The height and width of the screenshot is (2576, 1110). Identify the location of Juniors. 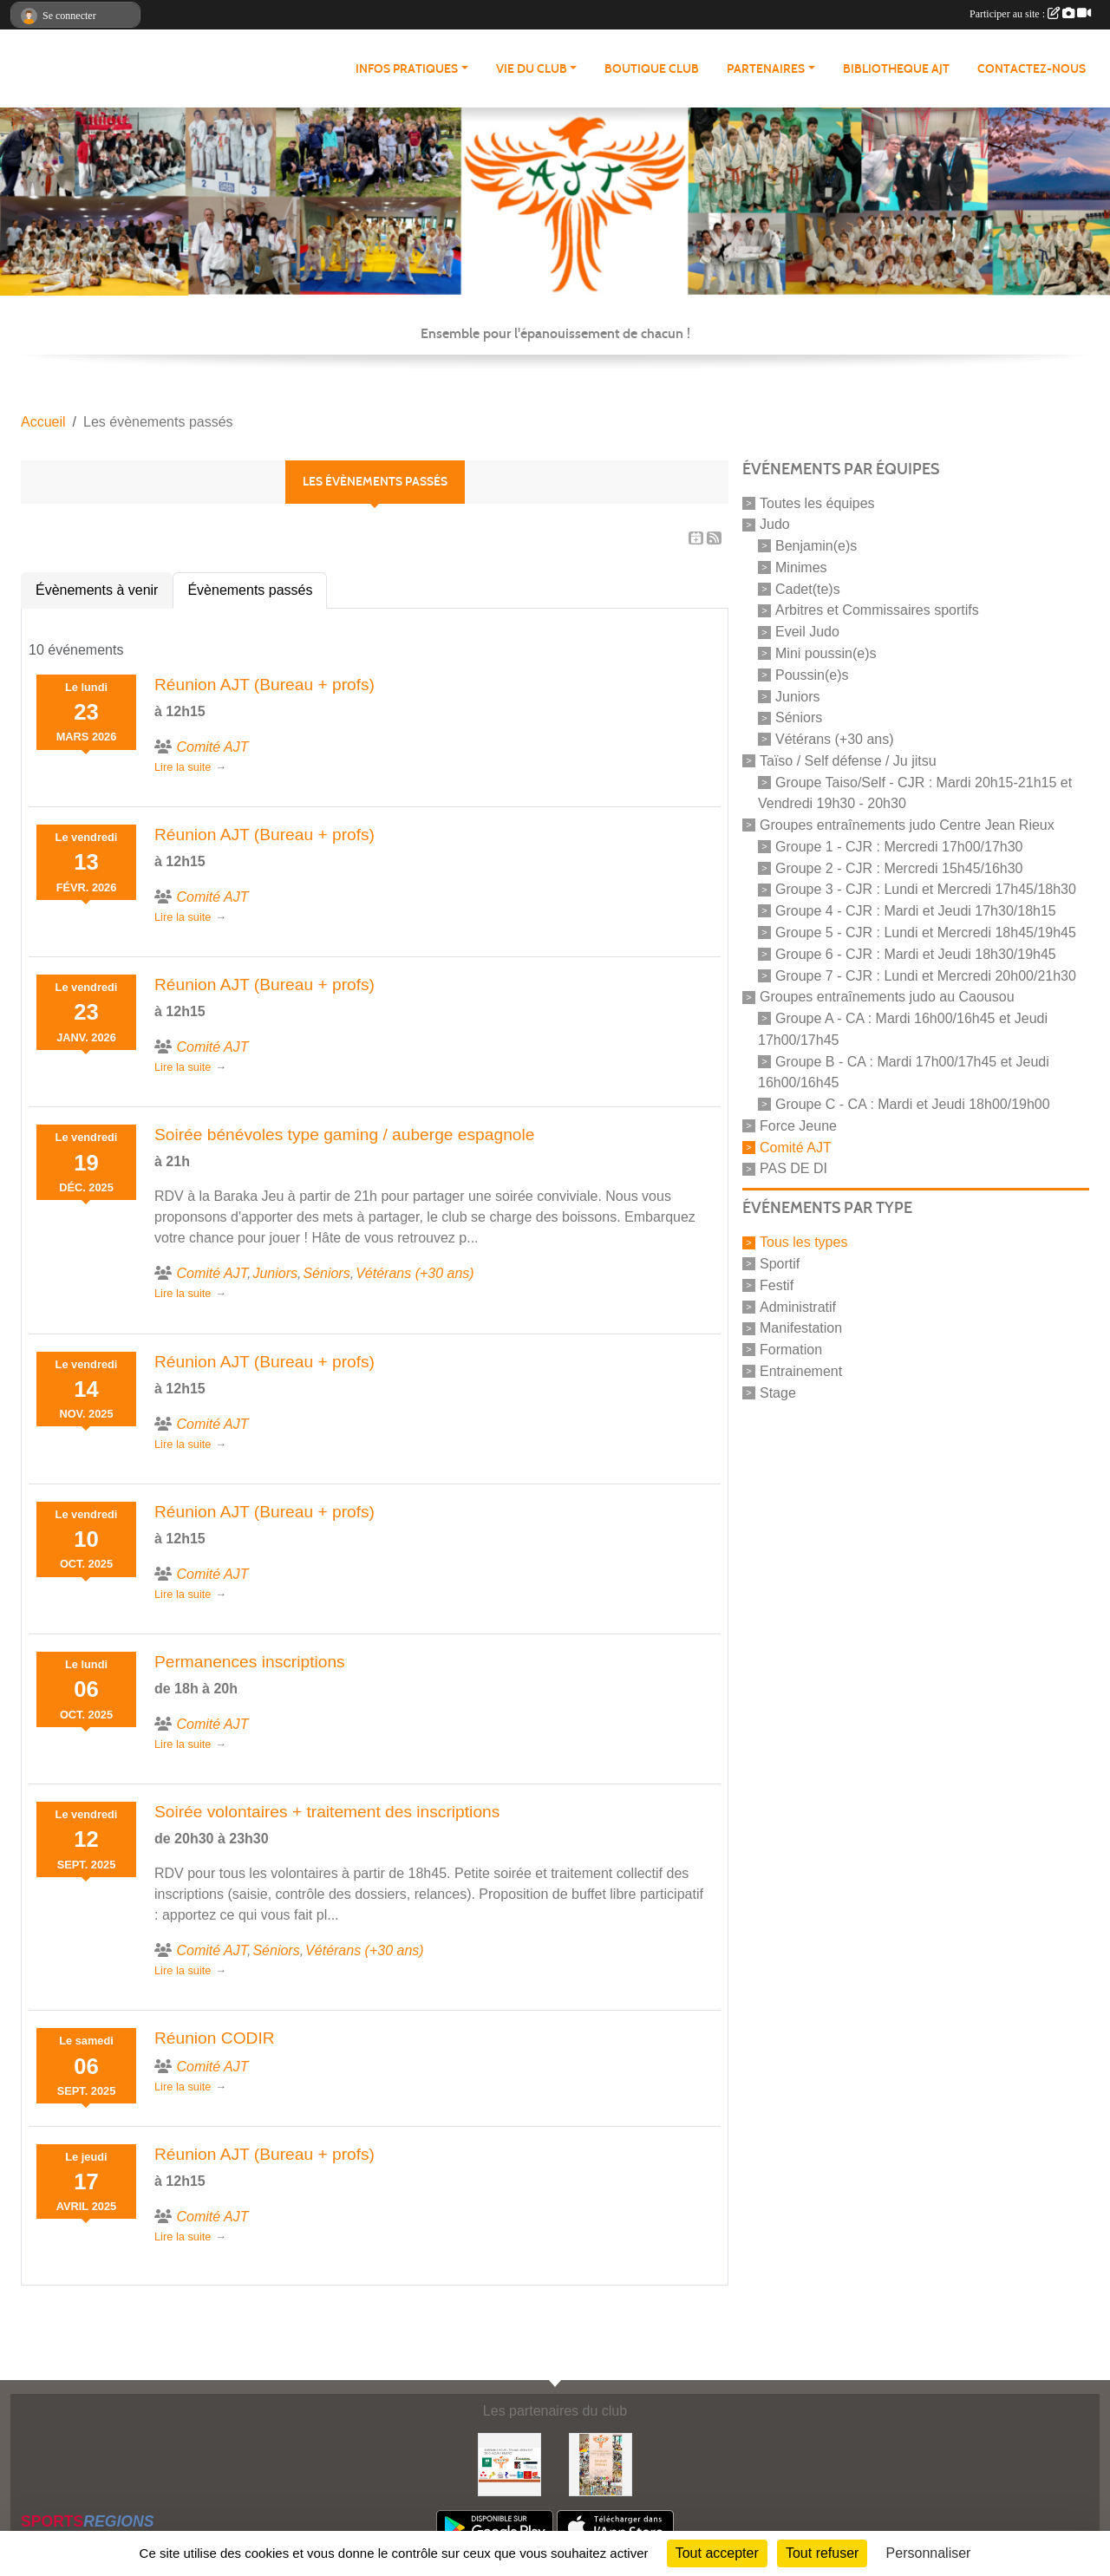
(797, 695).